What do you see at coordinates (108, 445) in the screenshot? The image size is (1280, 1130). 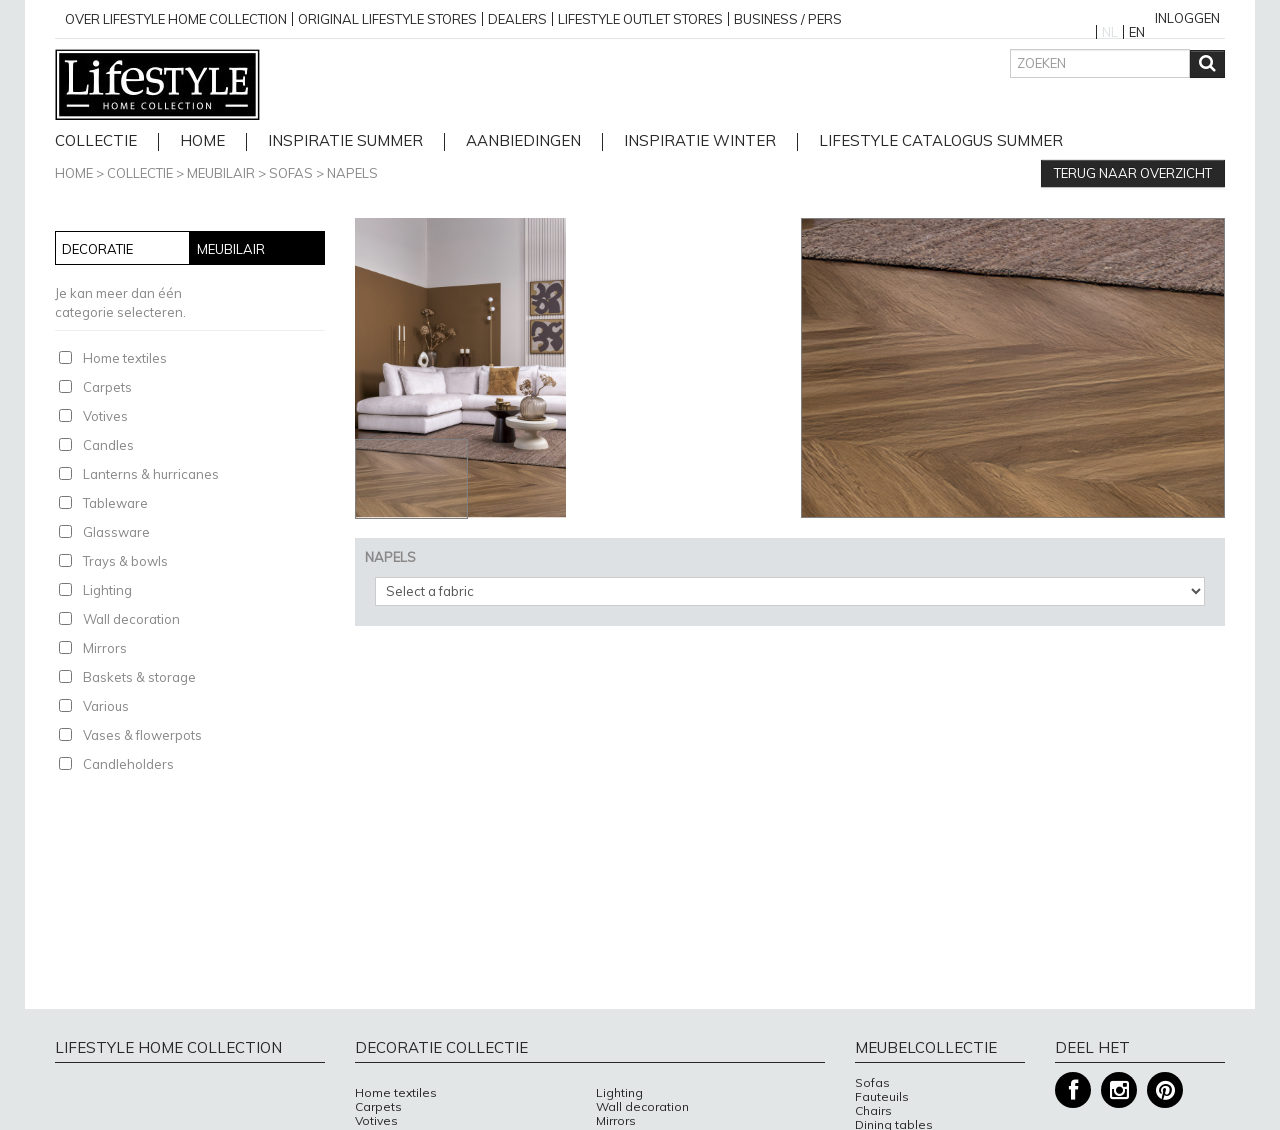 I see `Candles` at bounding box center [108, 445].